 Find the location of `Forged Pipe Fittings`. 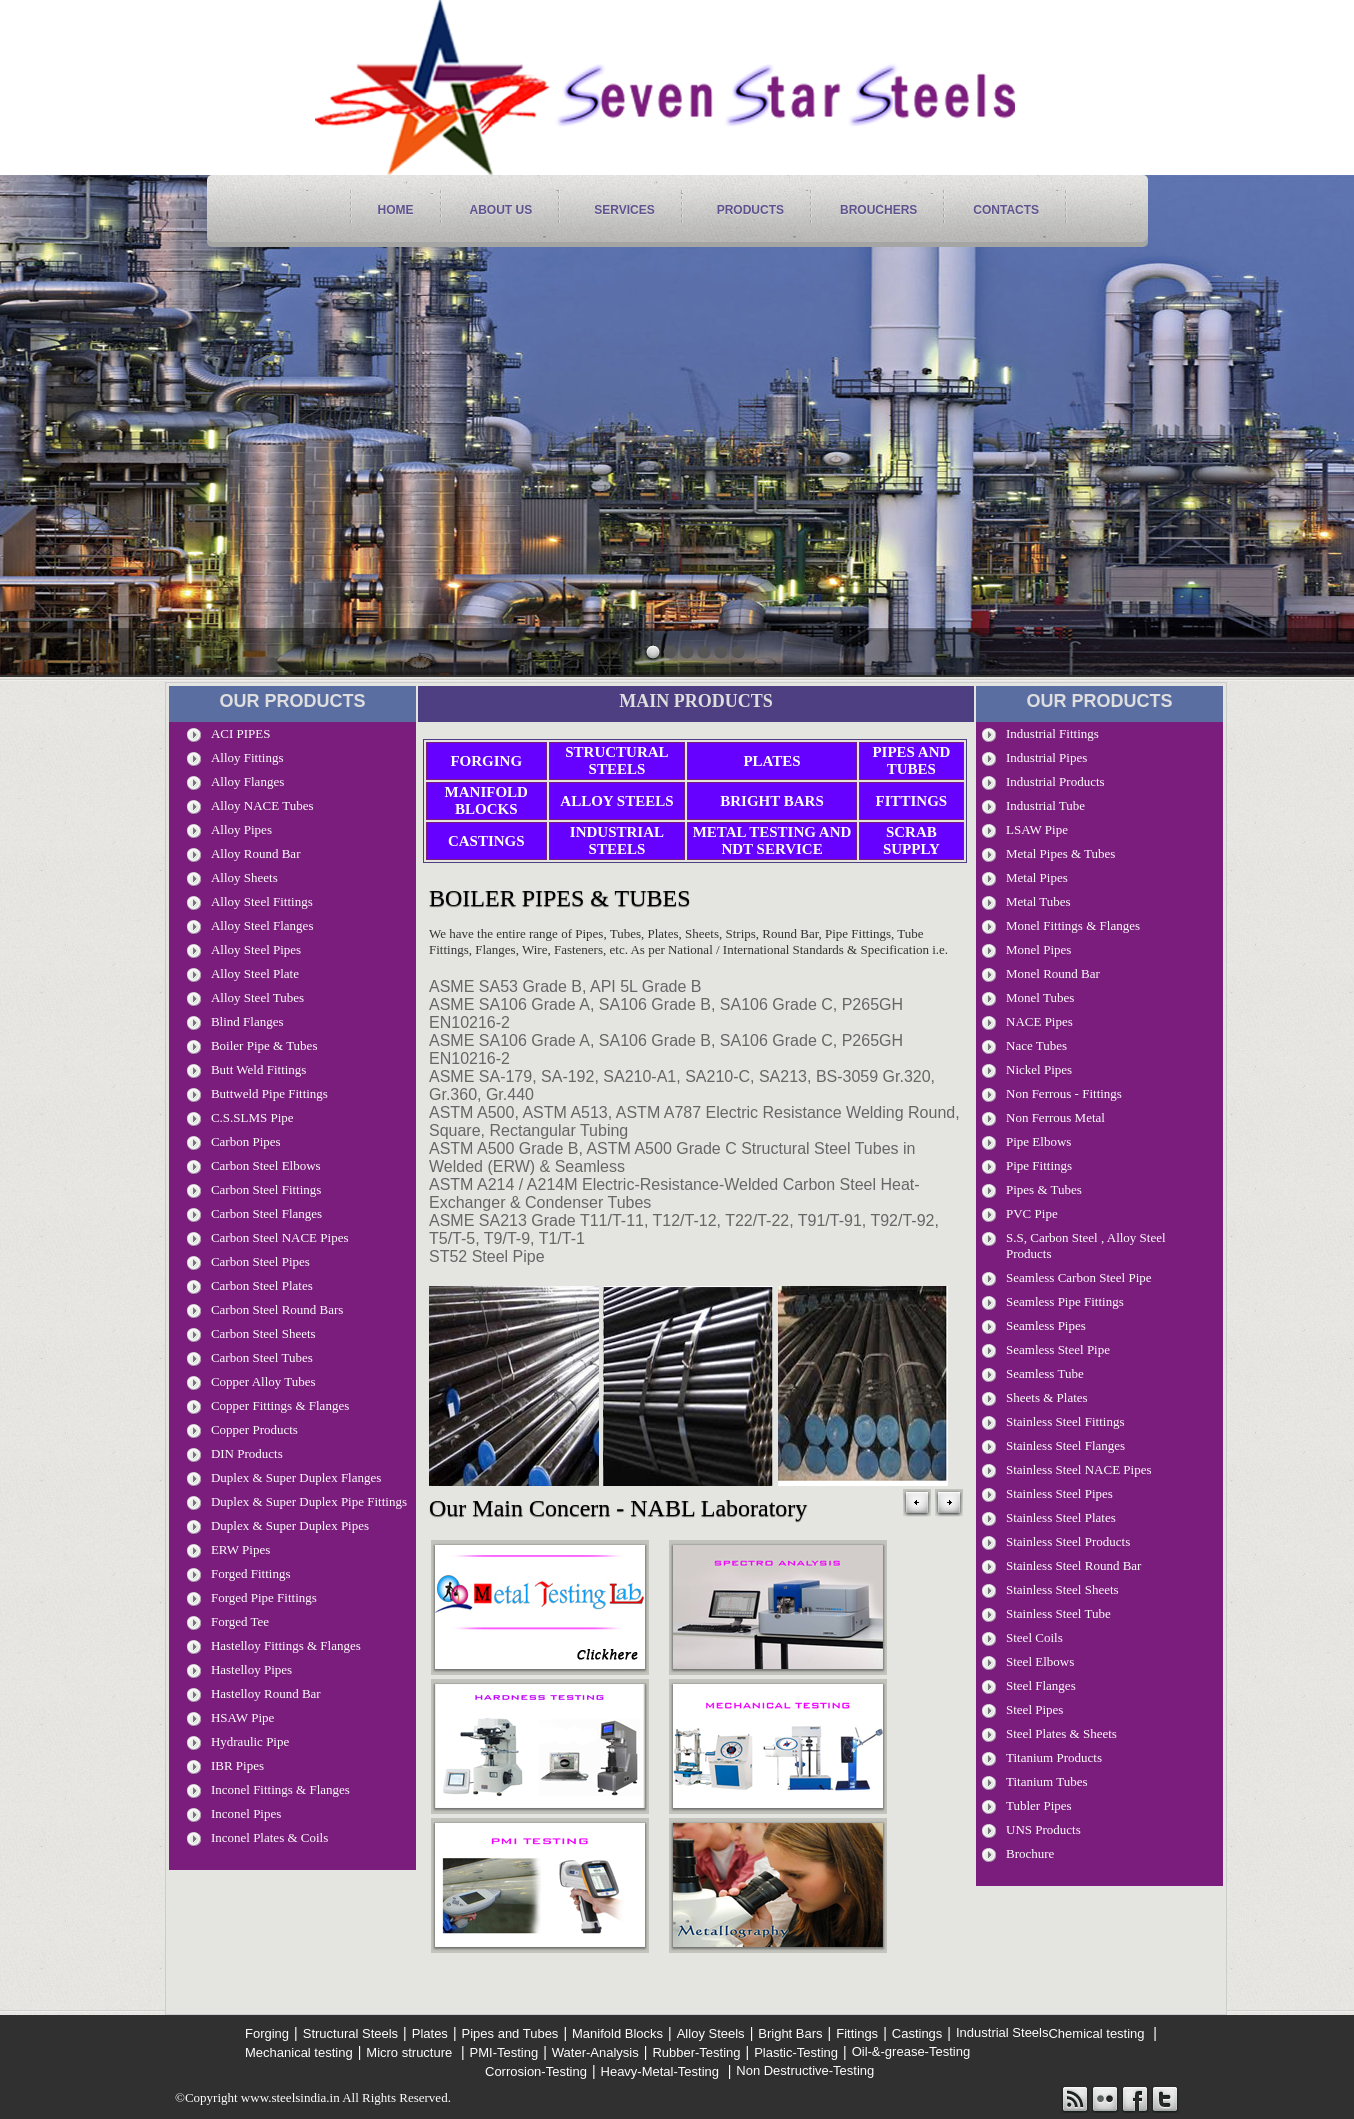

Forged Pipe Fittings is located at coordinates (264, 1597).